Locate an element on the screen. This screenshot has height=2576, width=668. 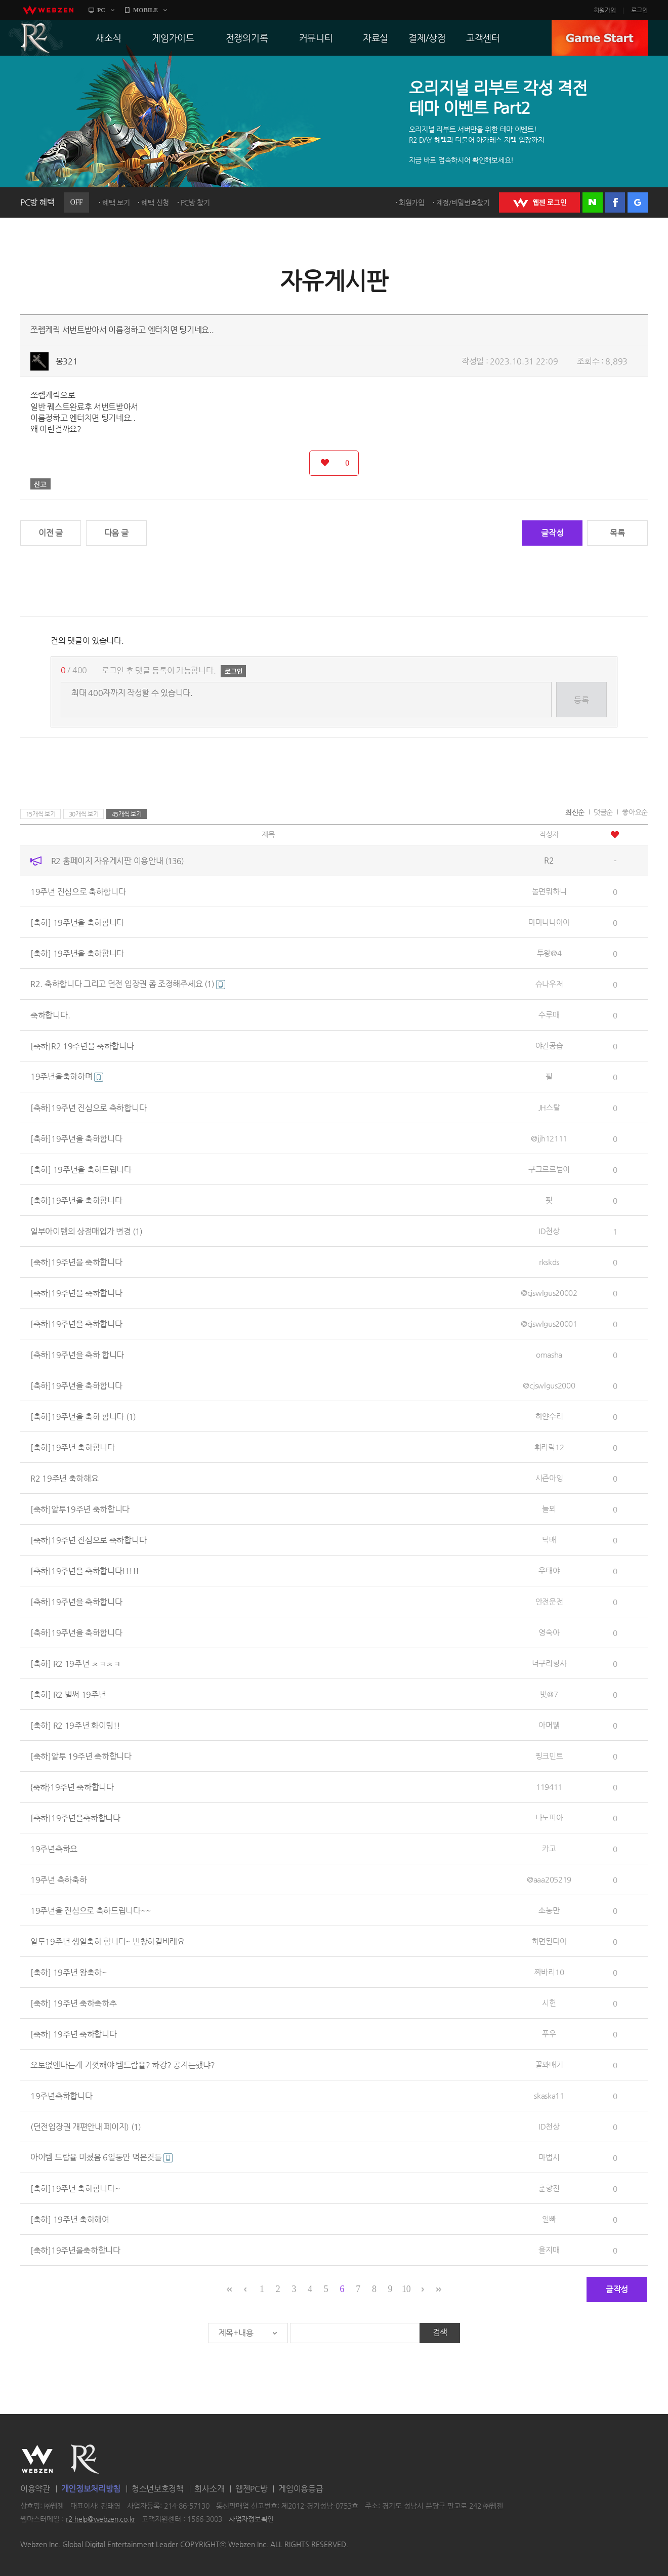
{축하}19주년 축하합니다 is located at coordinates (72, 1786).